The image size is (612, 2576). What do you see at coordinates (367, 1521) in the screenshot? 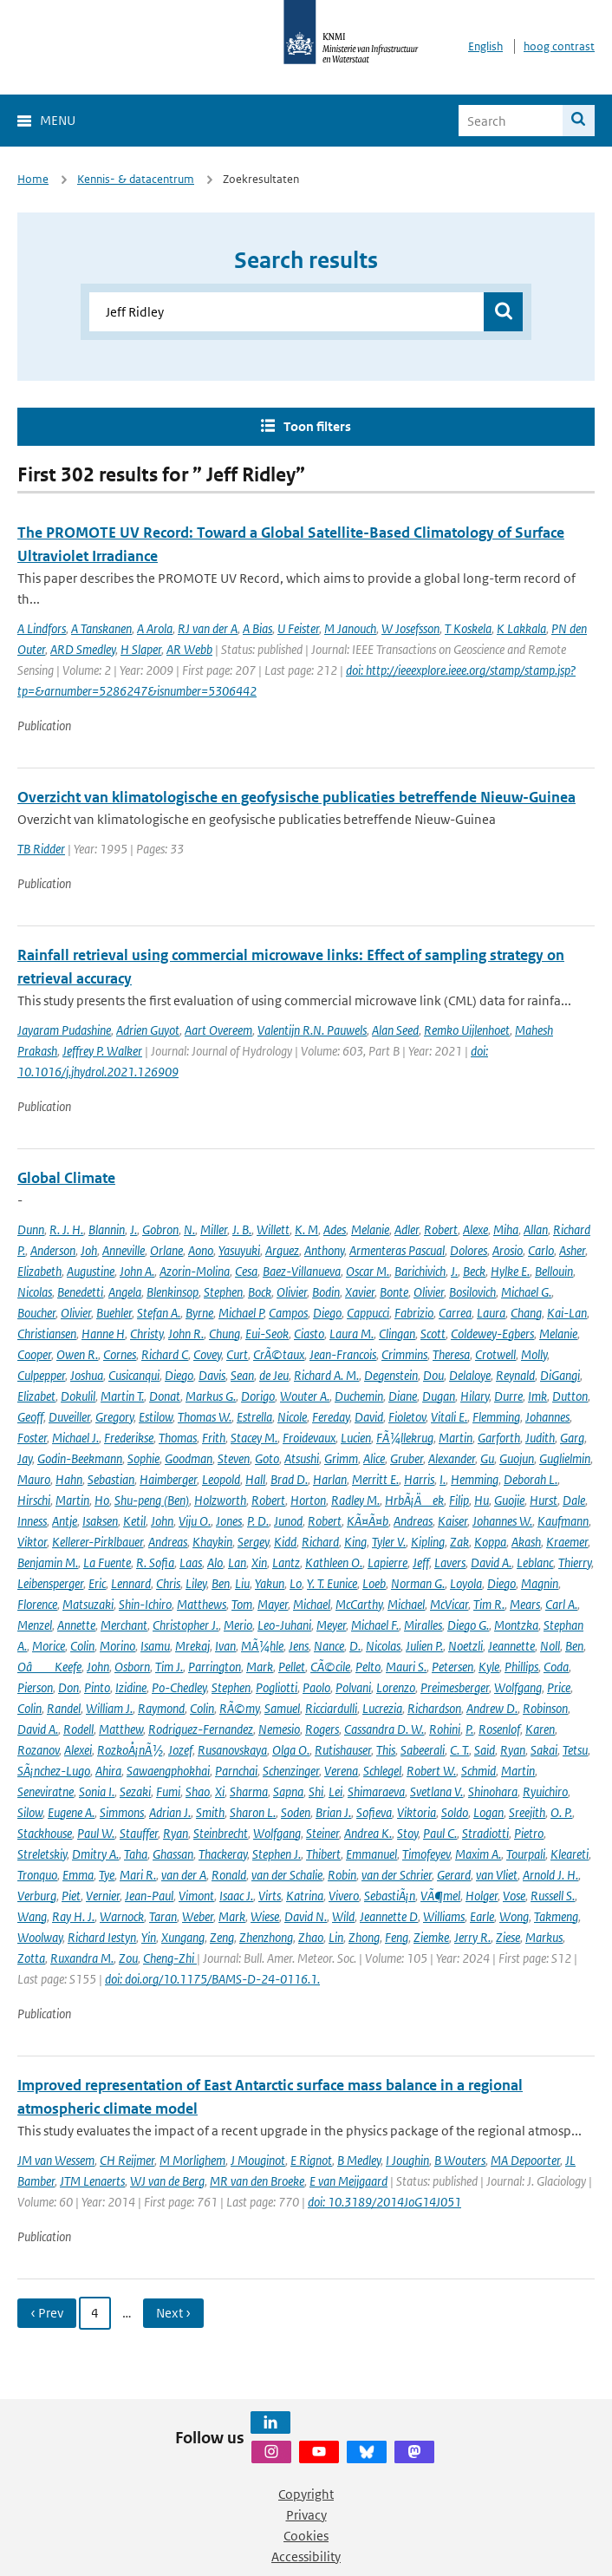
I see `KÃ¤Ã¤b` at bounding box center [367, 1521].